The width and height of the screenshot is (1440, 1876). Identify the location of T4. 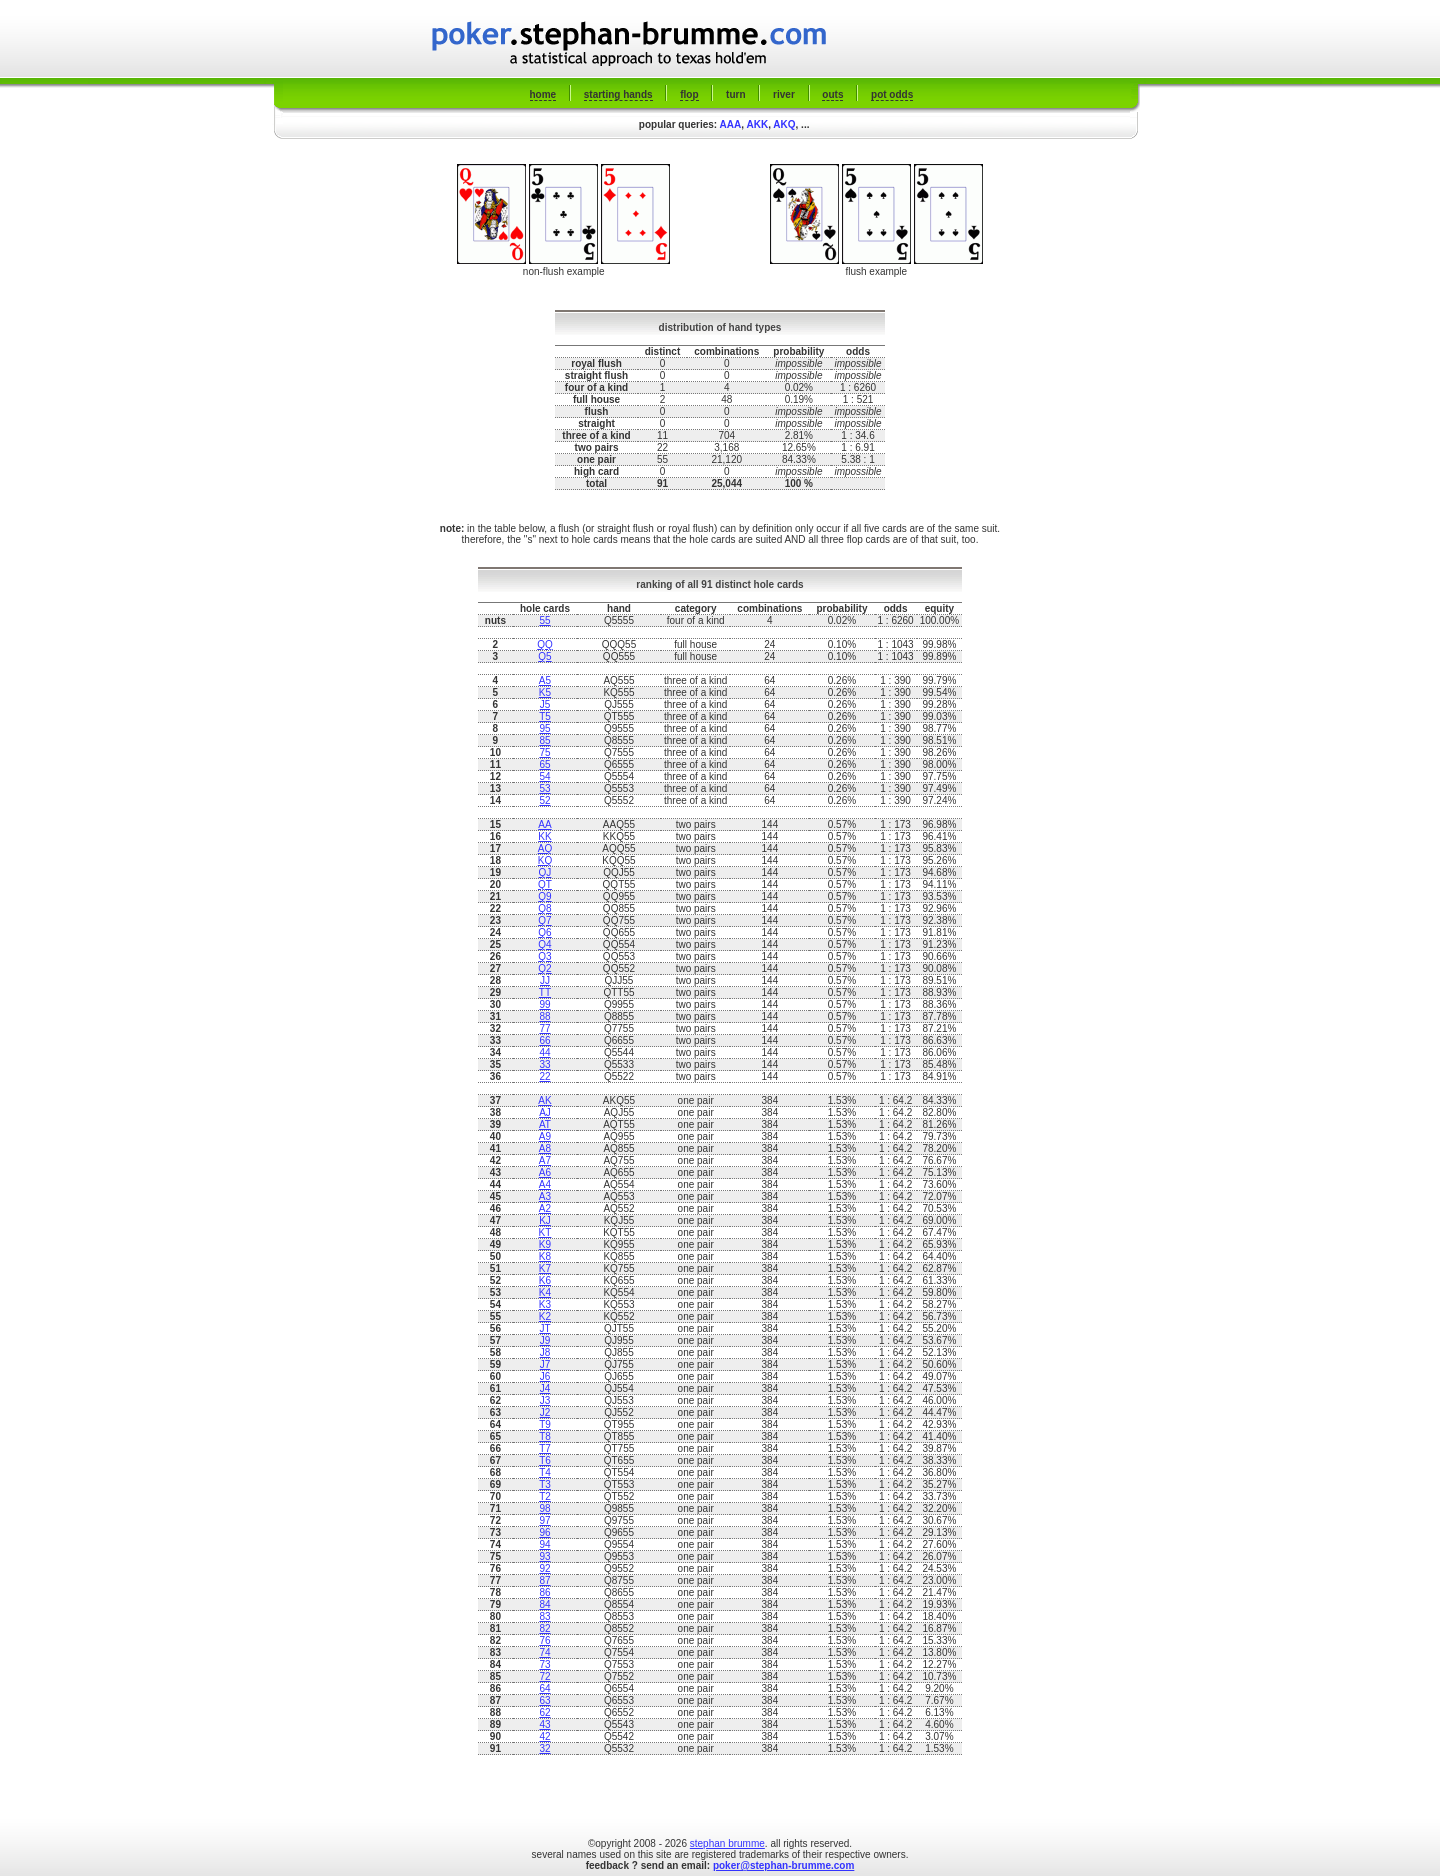
(545, 1472).